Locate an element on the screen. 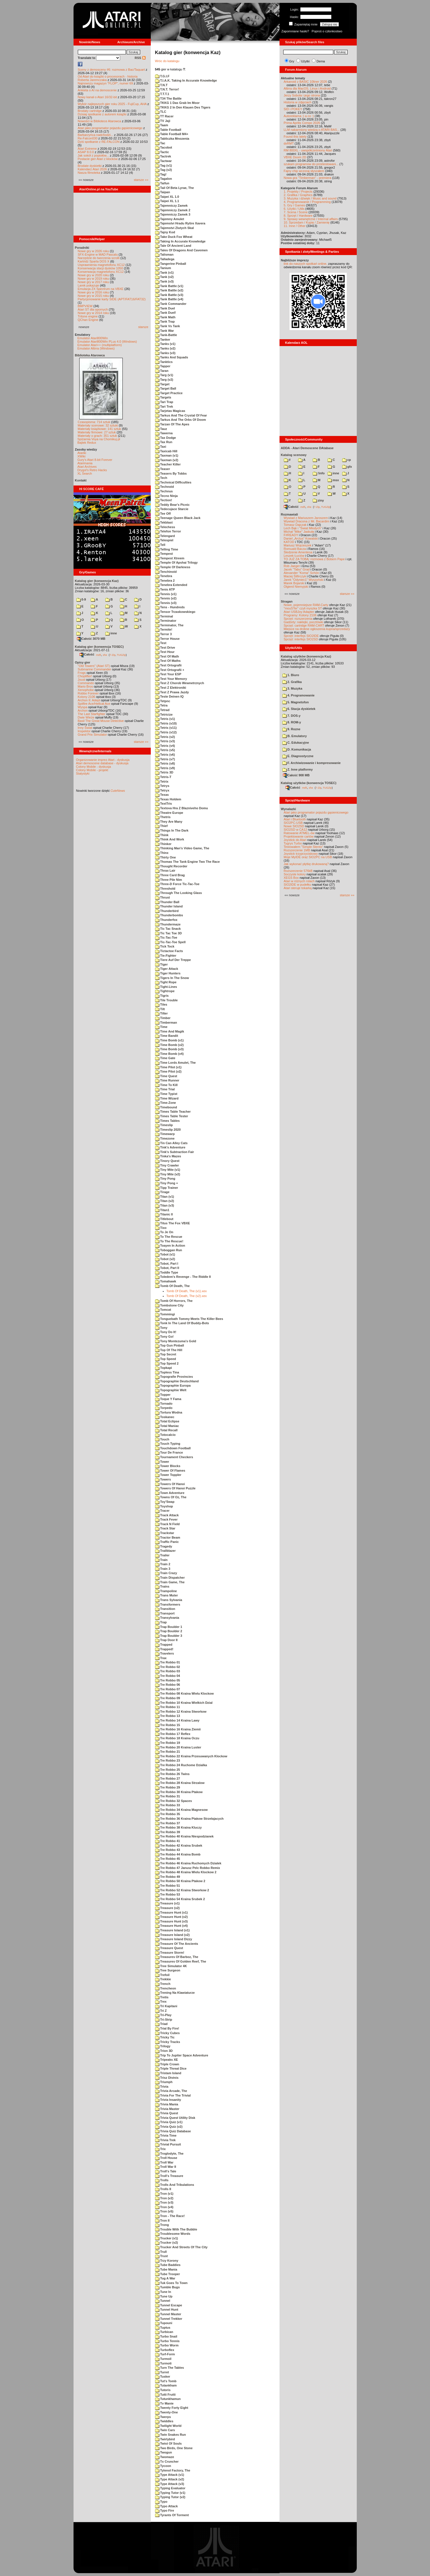 This screenshot has height=2576, width=430. Tre Robbo 01 is located at coordinates (167, 1662).